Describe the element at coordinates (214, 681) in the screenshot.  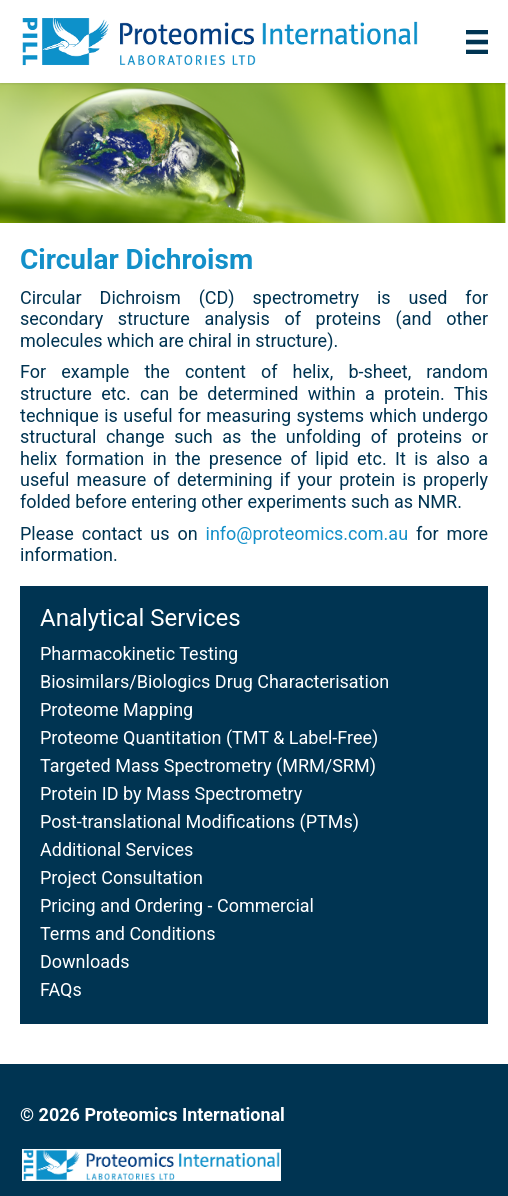
I see `Biosimilars/Biologics Drug Characterisation` at that location.